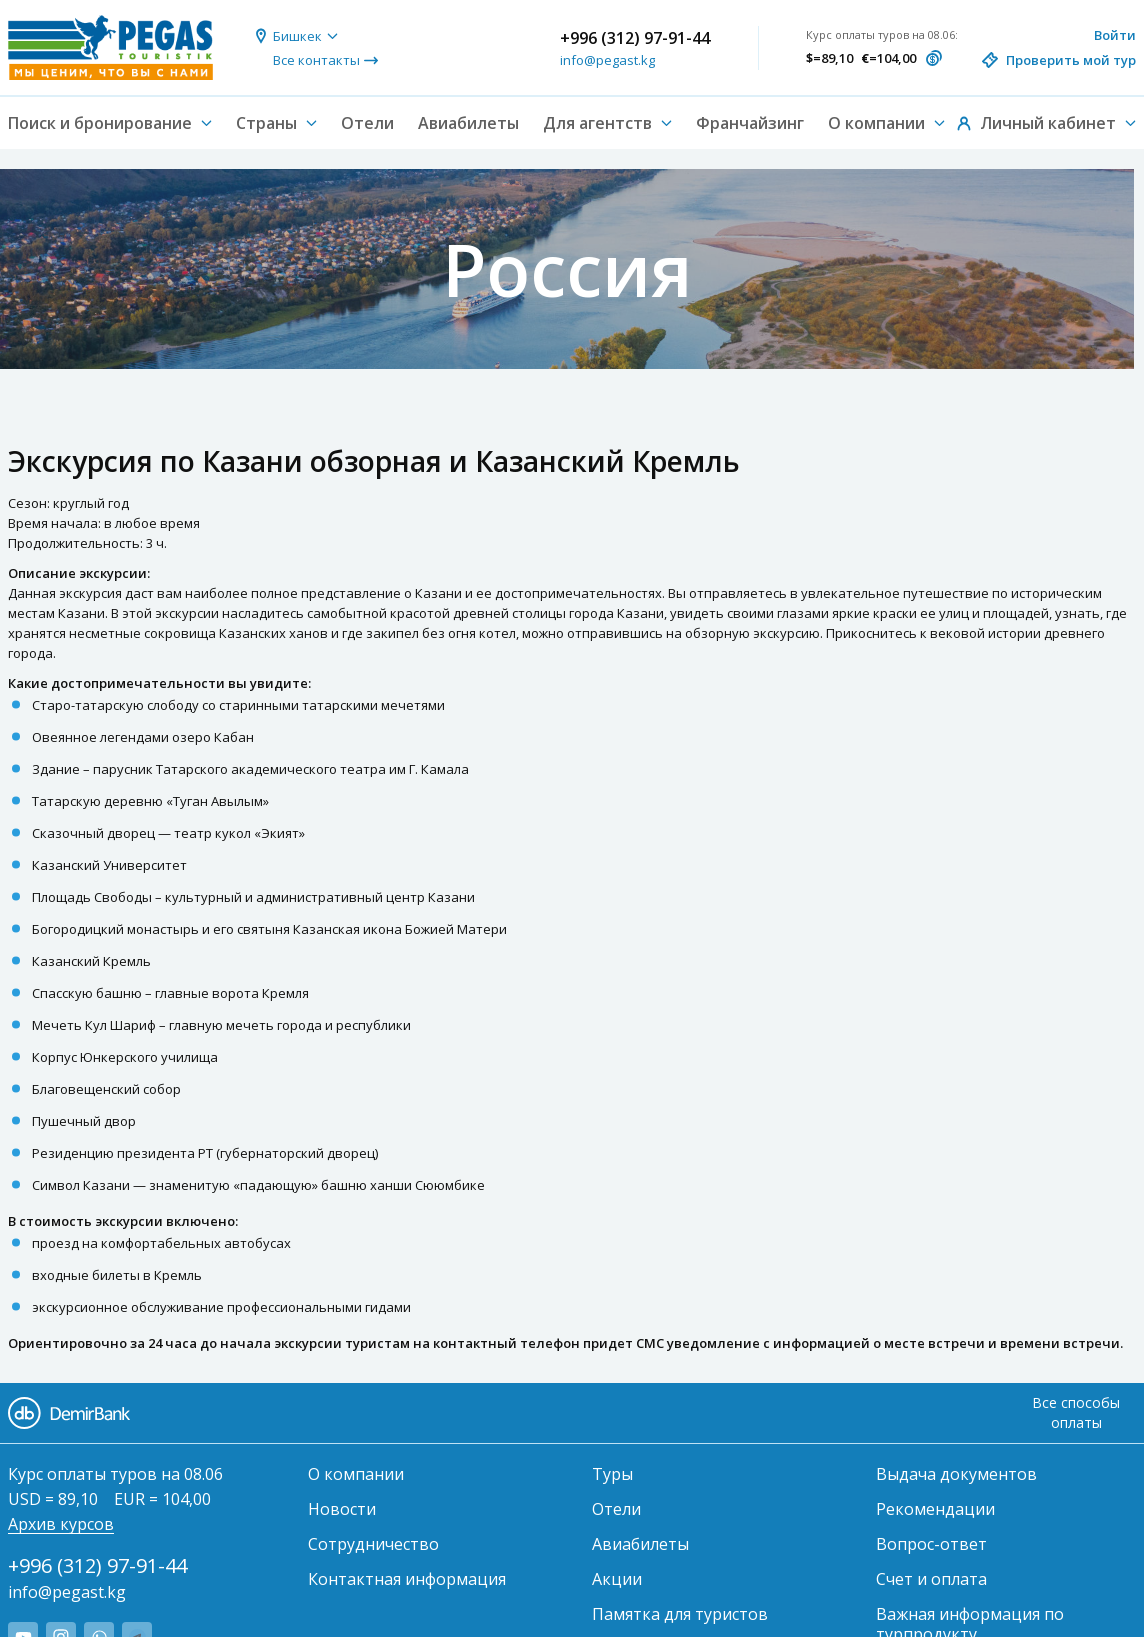 This screenshot has height=1637, width=1144. Describe the element at coordinates (956, 1474) in the screenshot. I see `Выдача документов` at that location.